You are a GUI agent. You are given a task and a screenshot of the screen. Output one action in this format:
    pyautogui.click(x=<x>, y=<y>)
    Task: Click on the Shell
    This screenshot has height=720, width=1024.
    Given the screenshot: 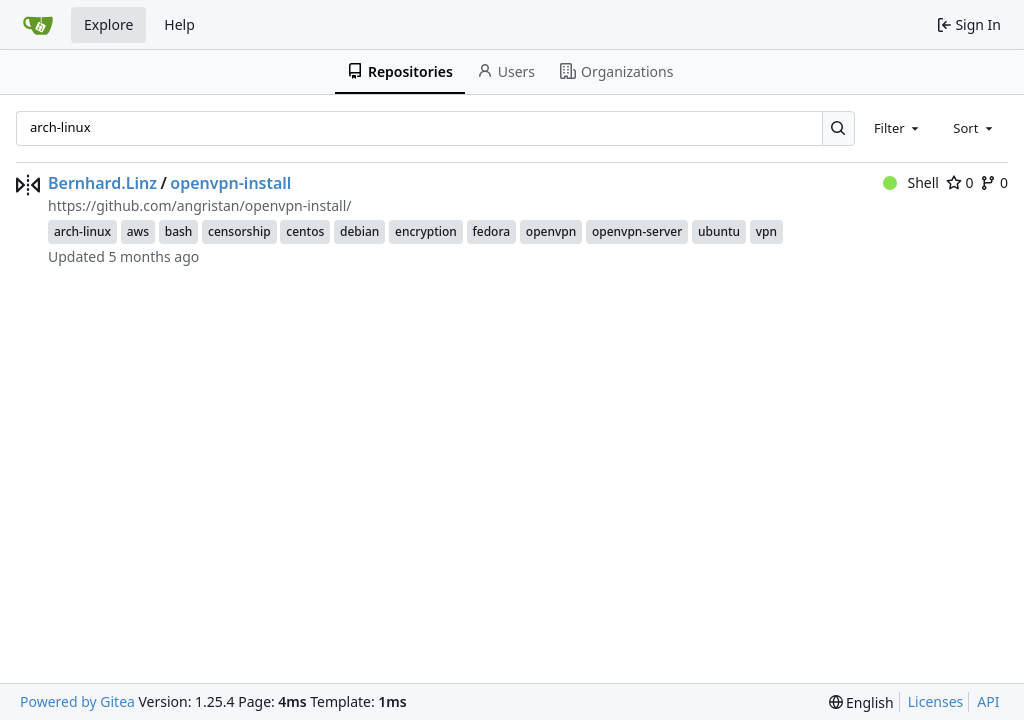 What is the action you would take?
    pyautogui.click(x=911, y=182)
    